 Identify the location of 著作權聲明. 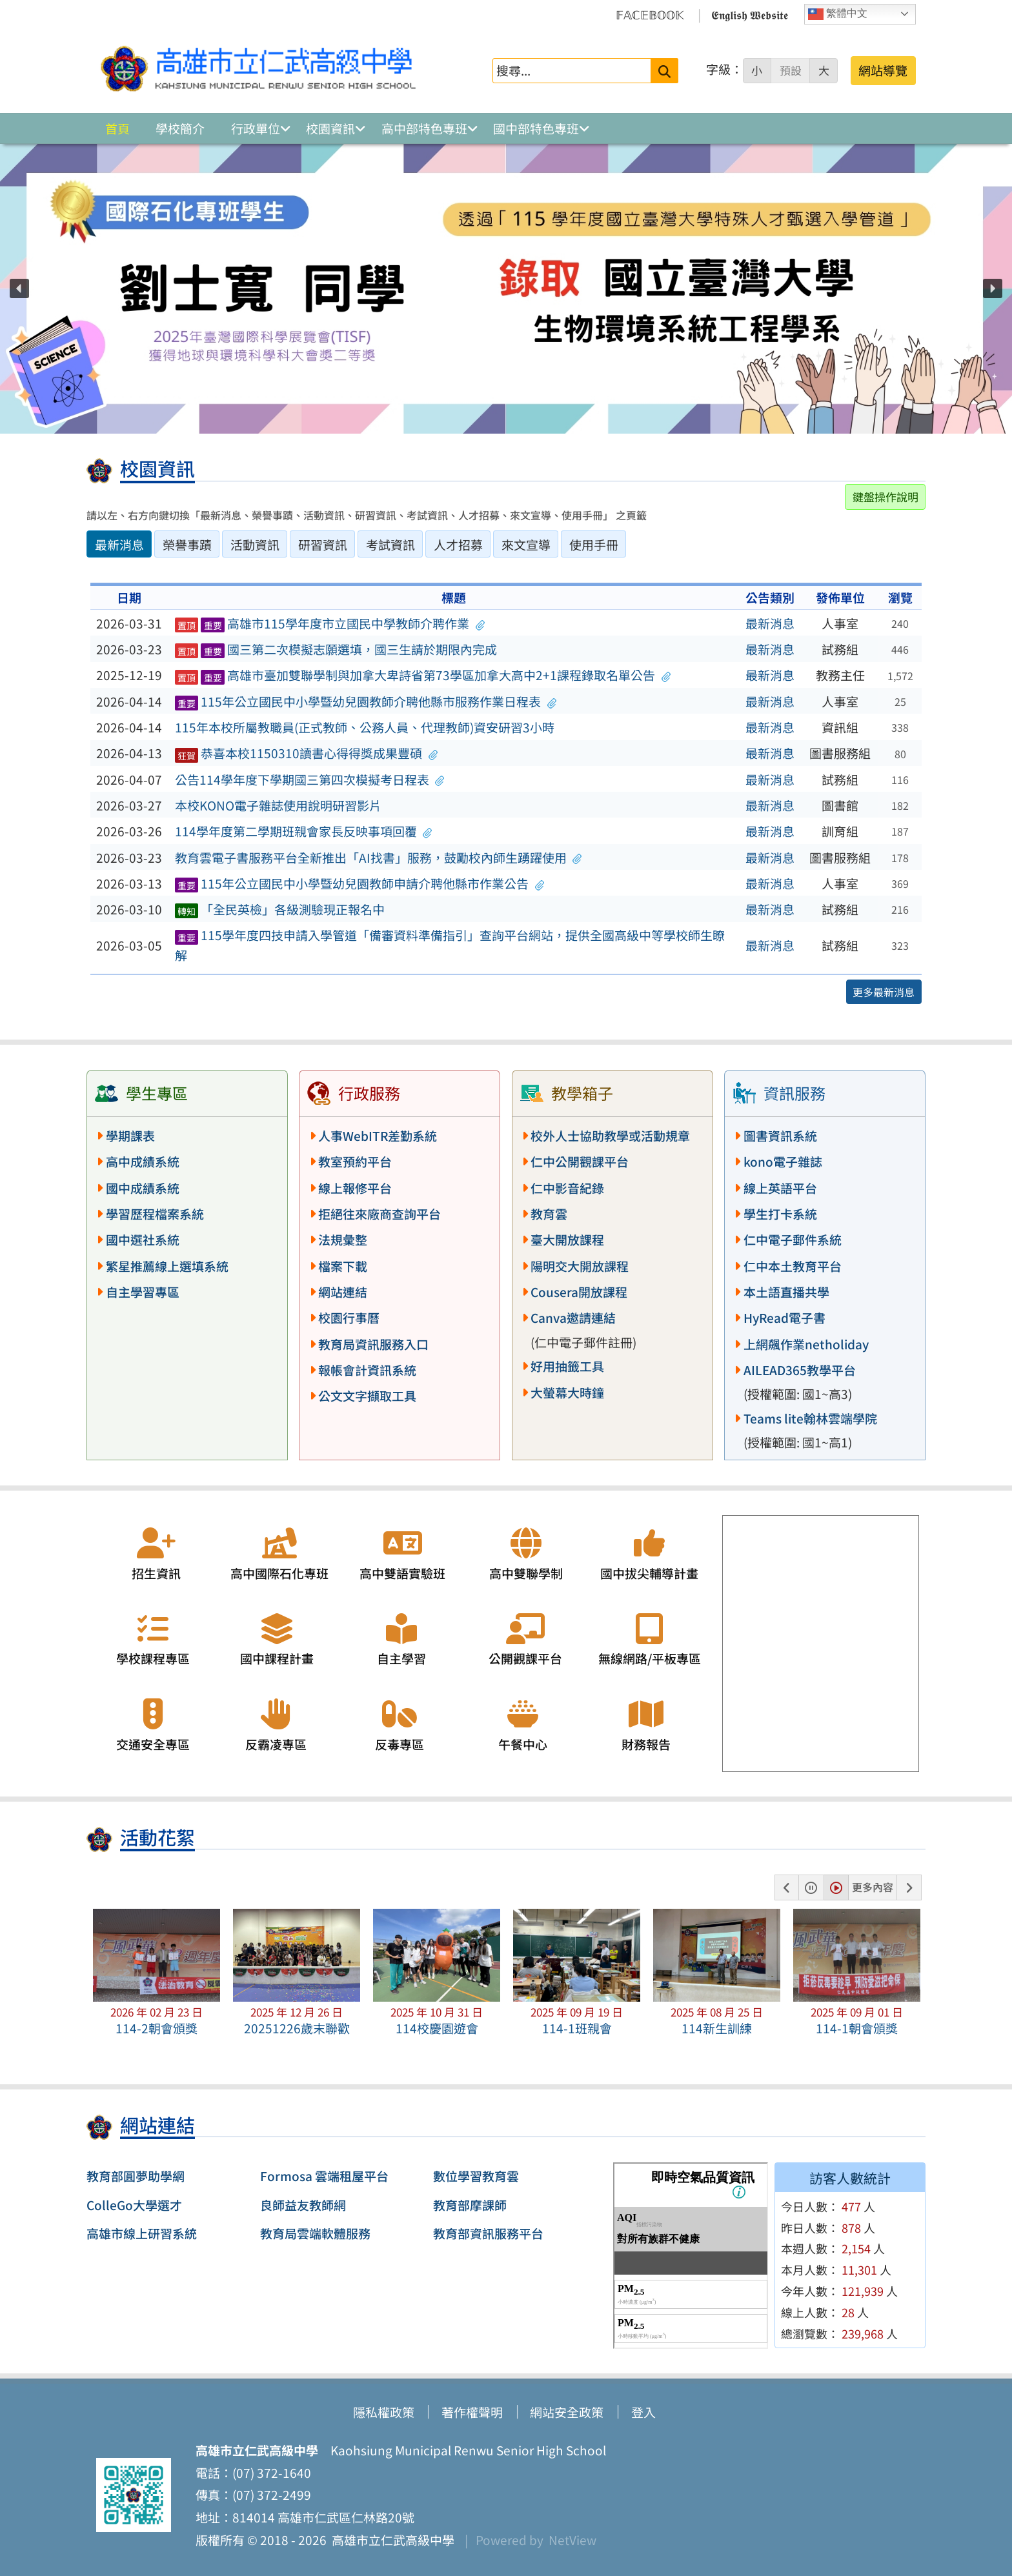
(472, 2412).